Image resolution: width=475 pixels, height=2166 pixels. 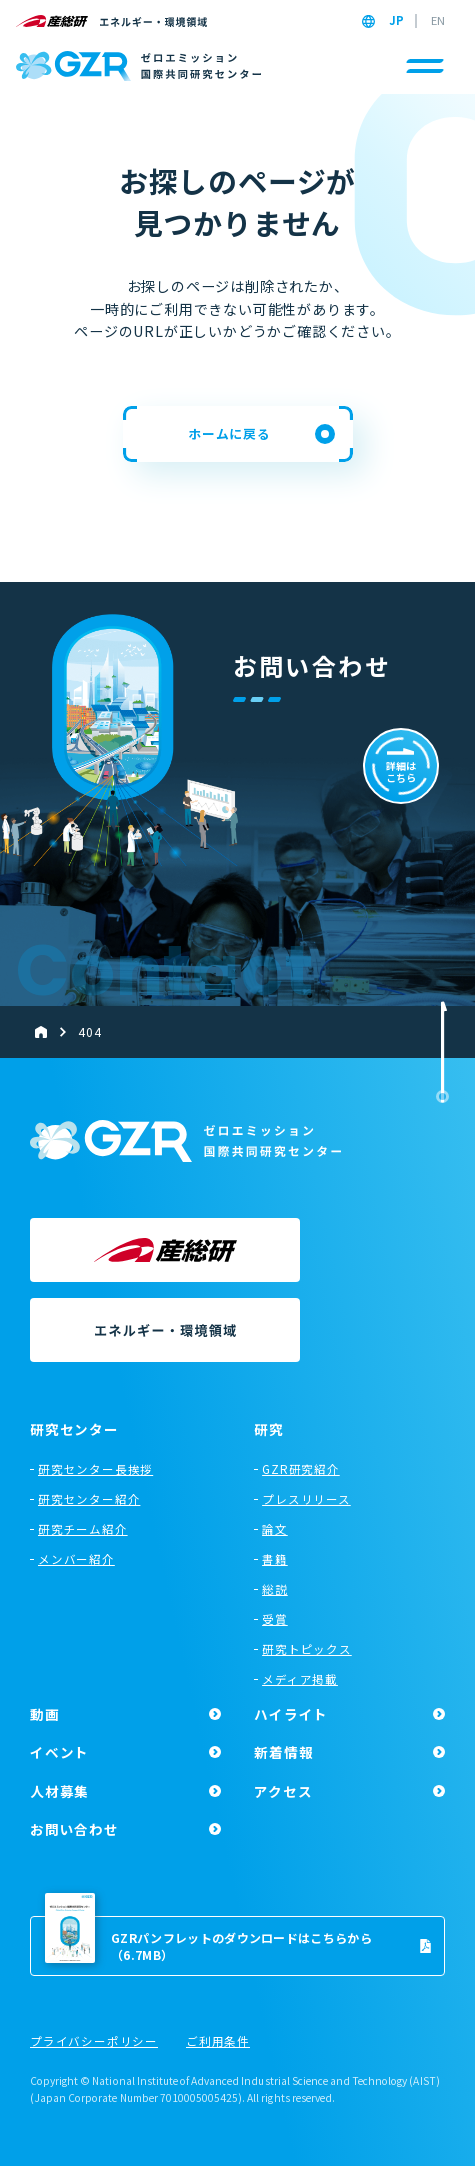 I want to click on 研究トピックス, so click(x=307, y=1649).